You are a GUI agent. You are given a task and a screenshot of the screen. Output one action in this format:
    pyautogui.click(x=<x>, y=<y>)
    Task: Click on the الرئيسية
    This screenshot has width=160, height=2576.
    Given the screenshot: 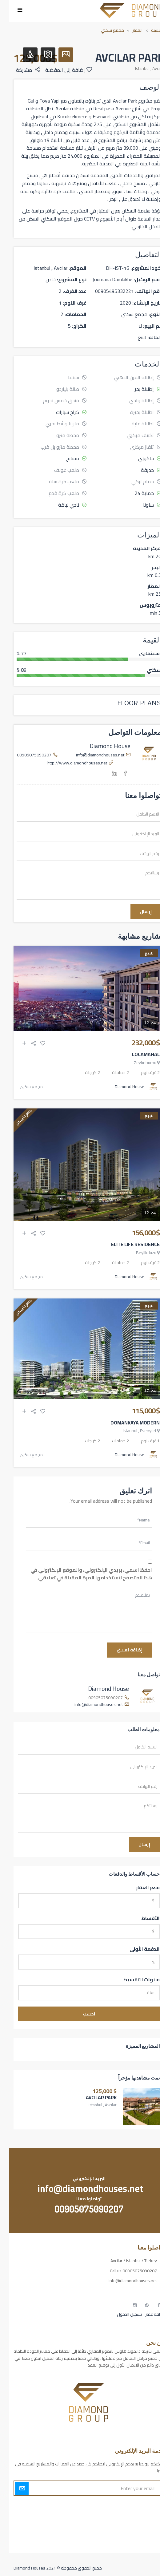 What is the action you would take?
    pyautogui.click(x=148, y=30)
    